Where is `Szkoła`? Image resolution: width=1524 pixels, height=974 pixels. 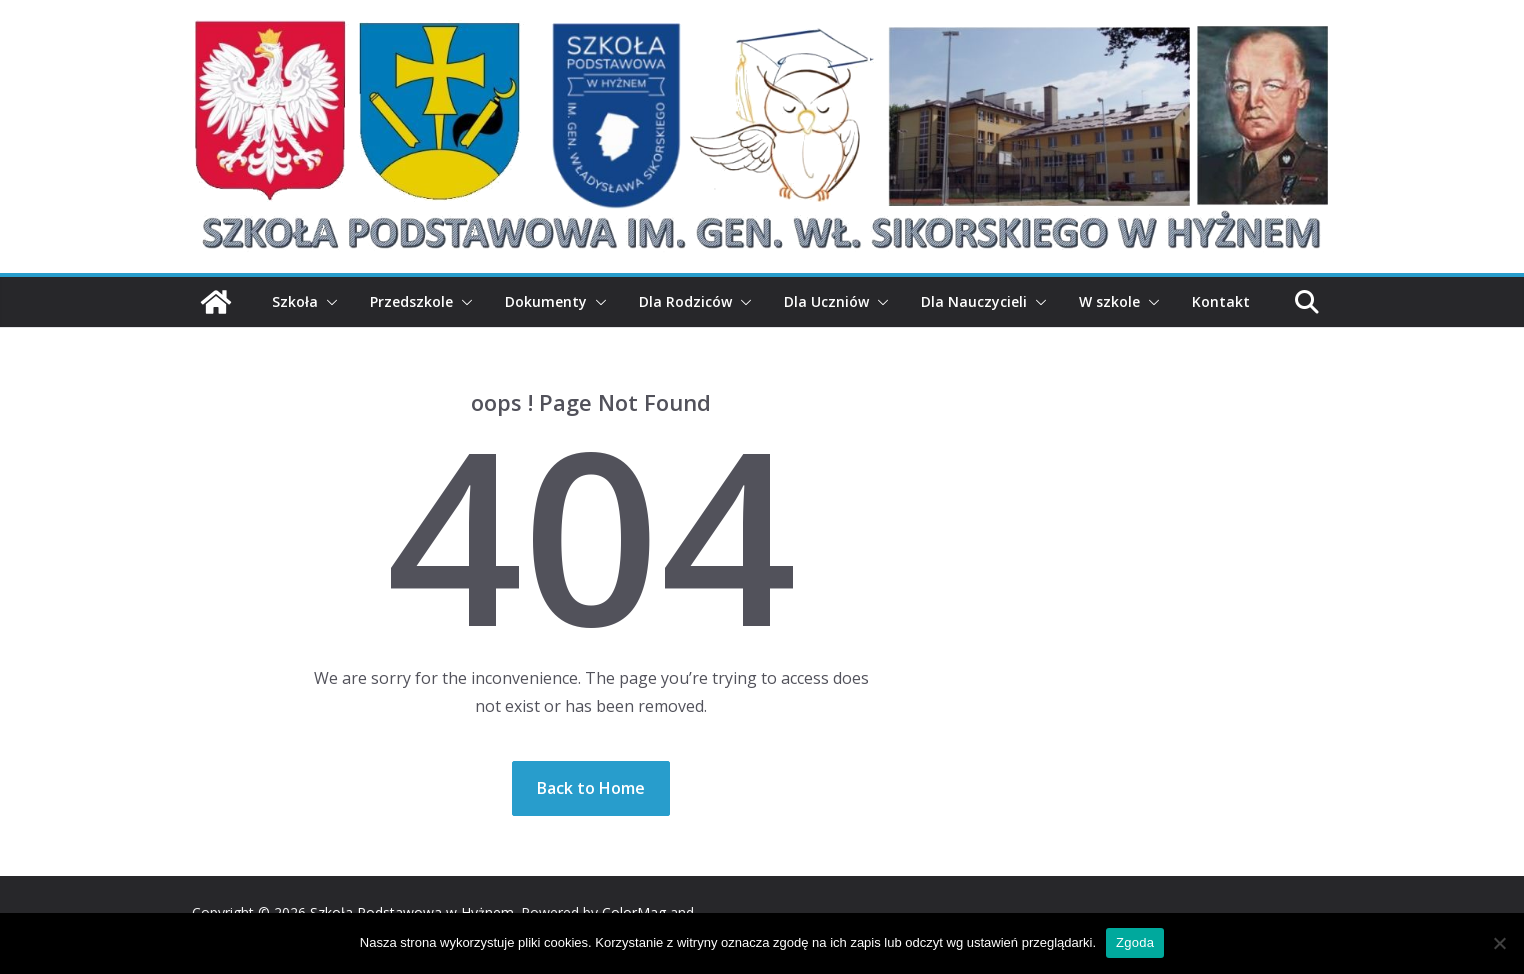 Szkoła is located at coordinates (295, 301).